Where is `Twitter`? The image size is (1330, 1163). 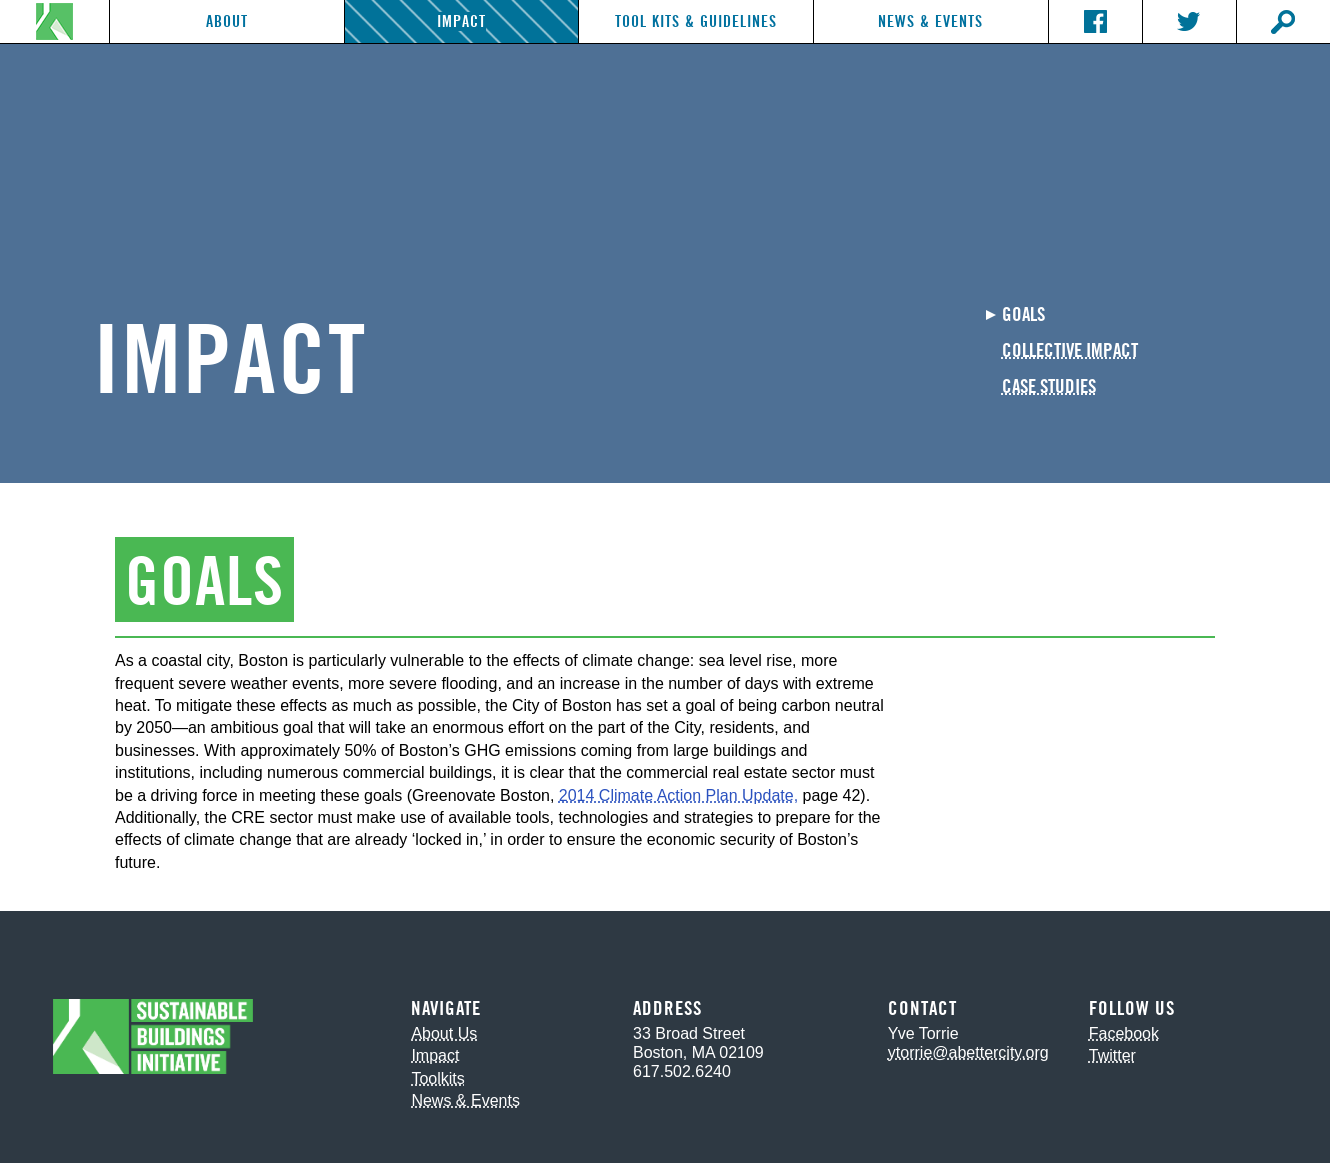 Twitter is located at coordinates (1112, 1055).